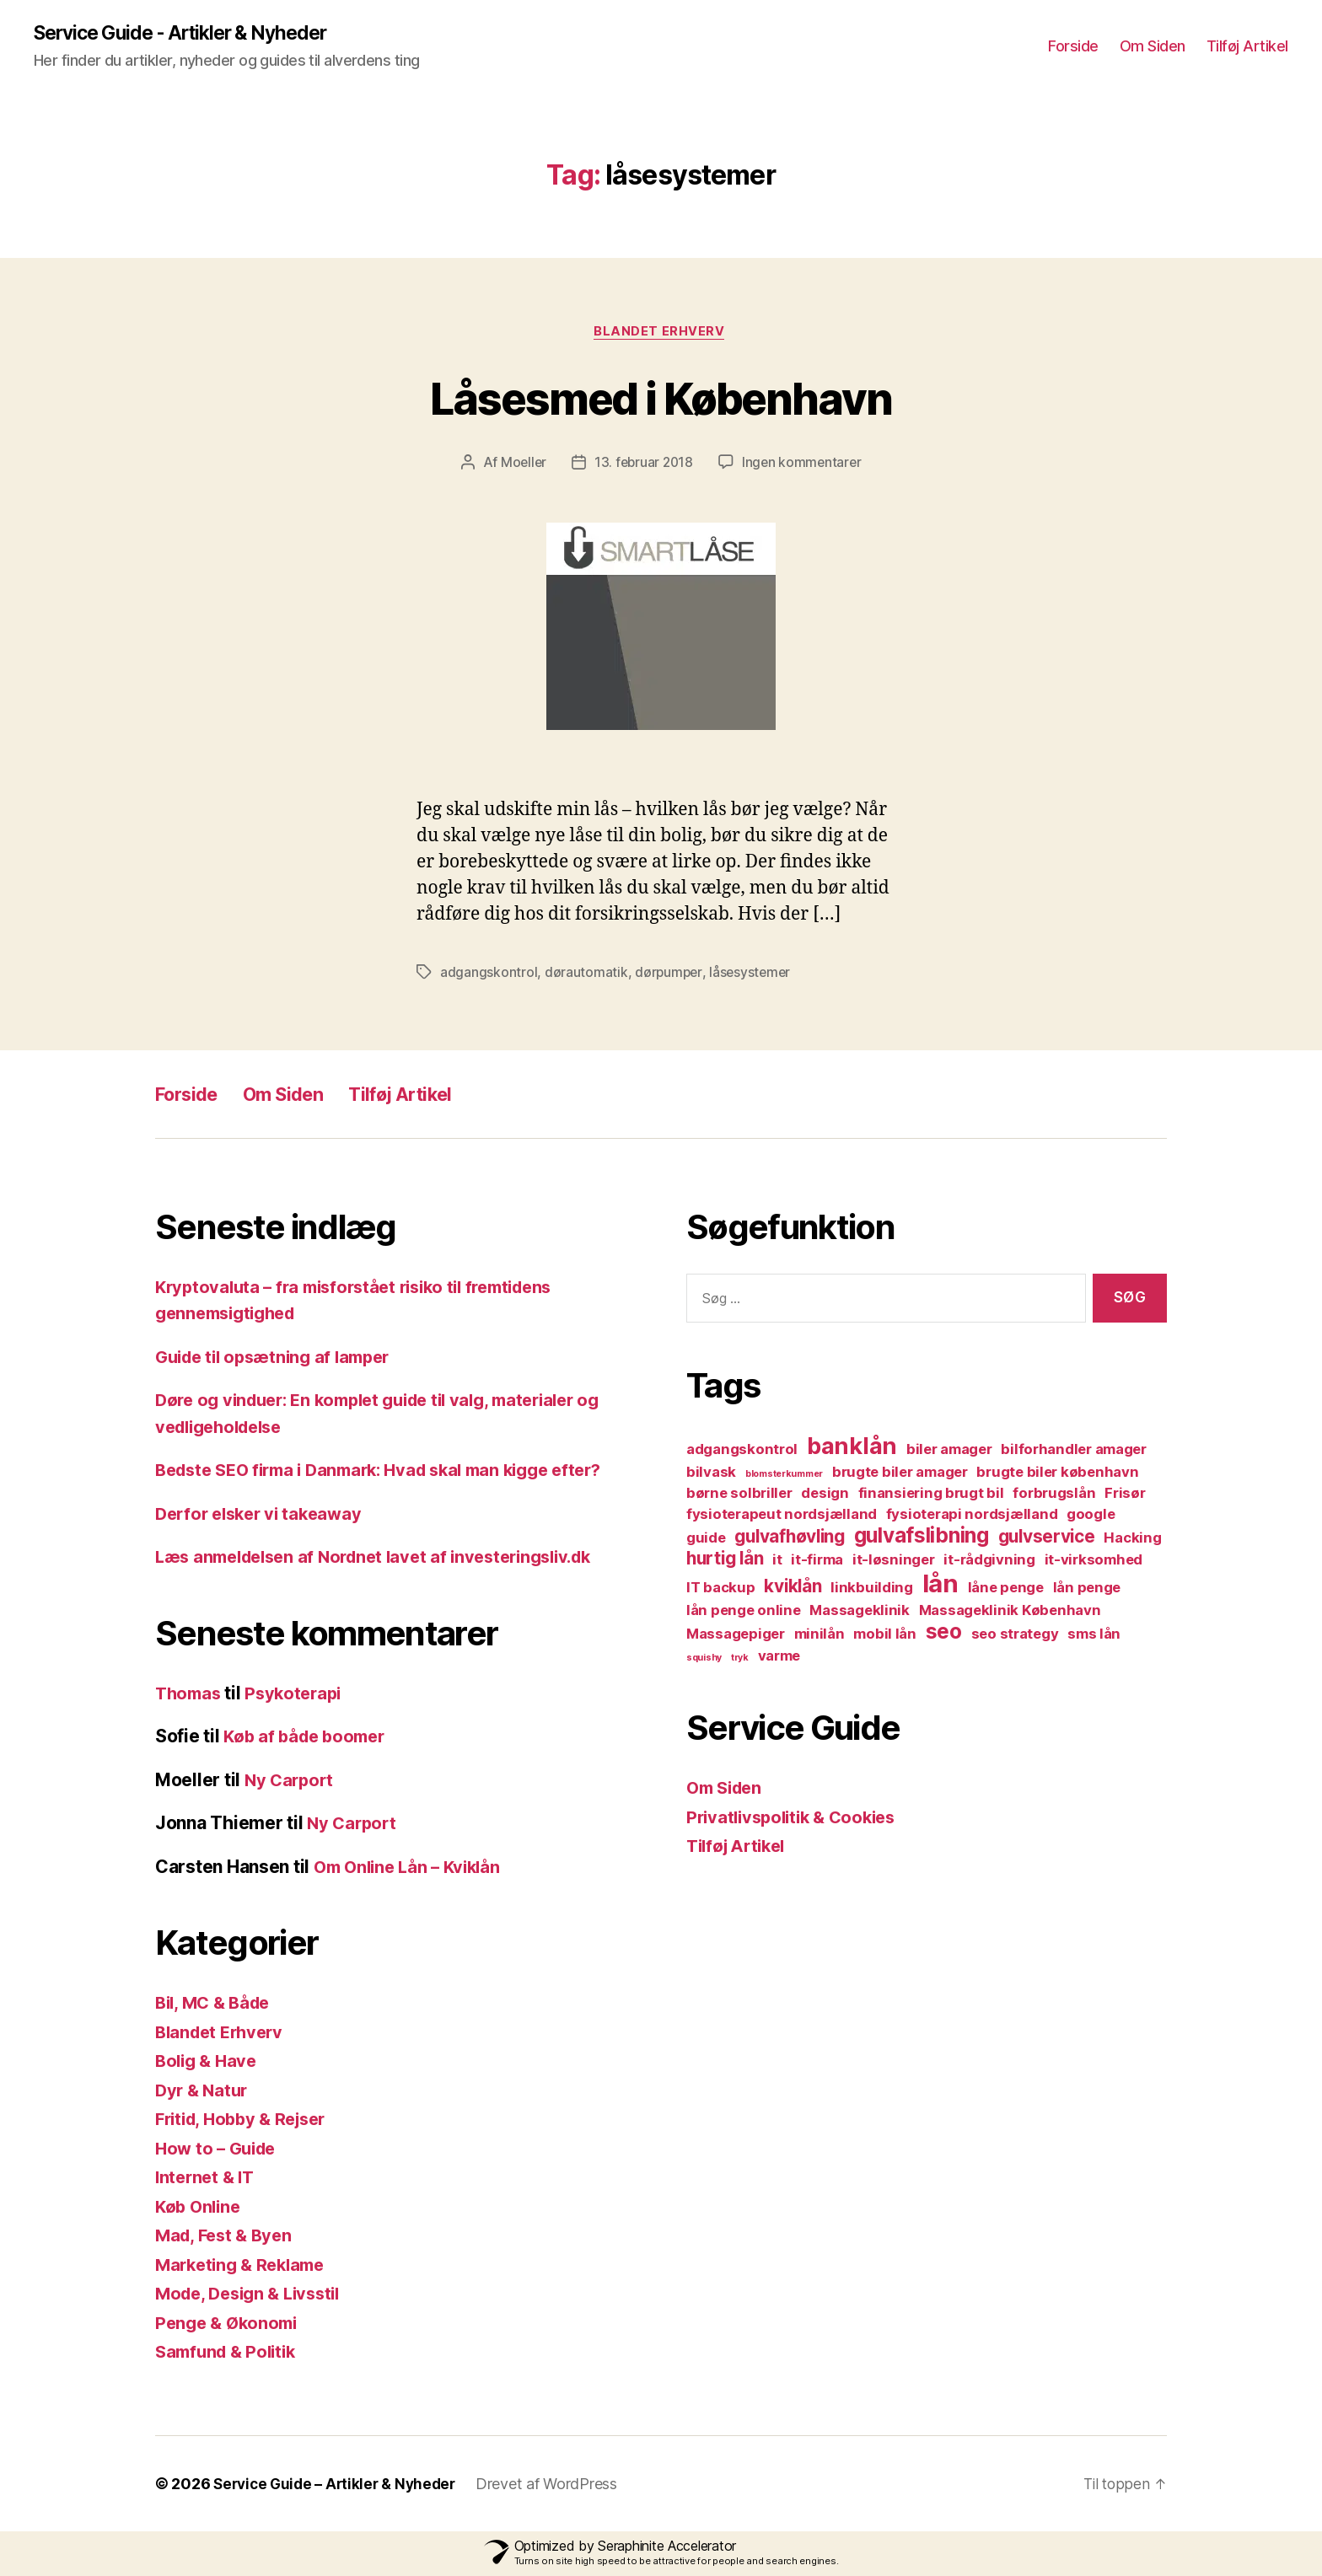 This screenshot has width=1322, height=2576. I want to click on børne solbriller [børne solbriller (2 elementer)], so click(739, 1496).